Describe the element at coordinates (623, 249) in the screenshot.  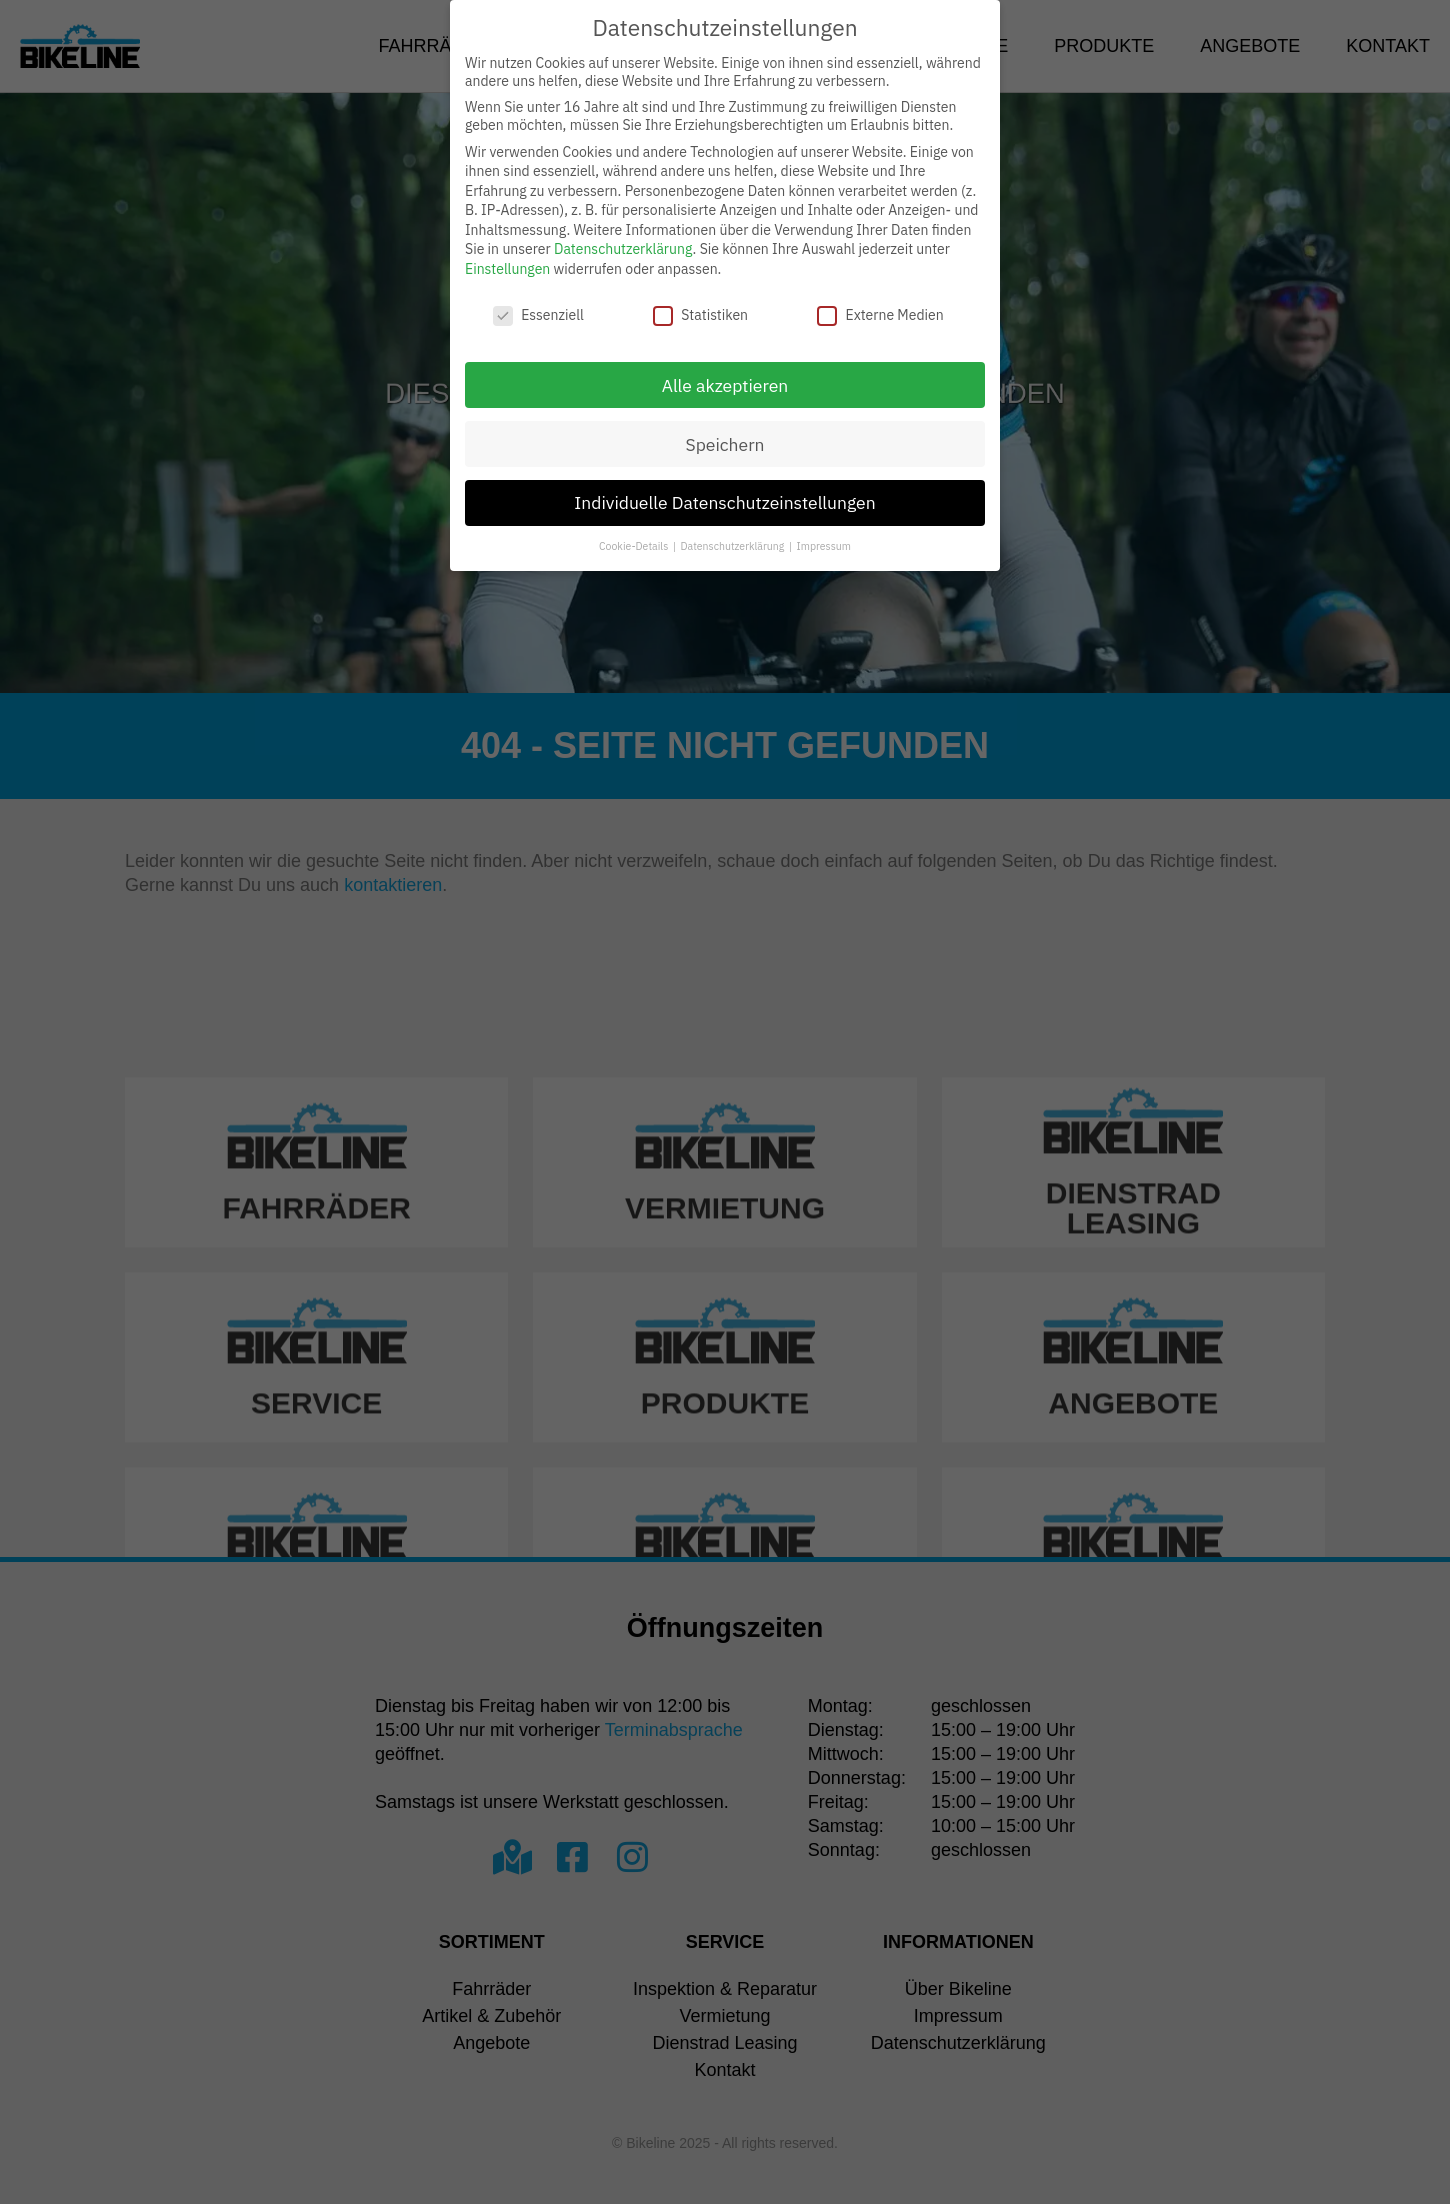
I see `Datenschutzerklärung` at that location.